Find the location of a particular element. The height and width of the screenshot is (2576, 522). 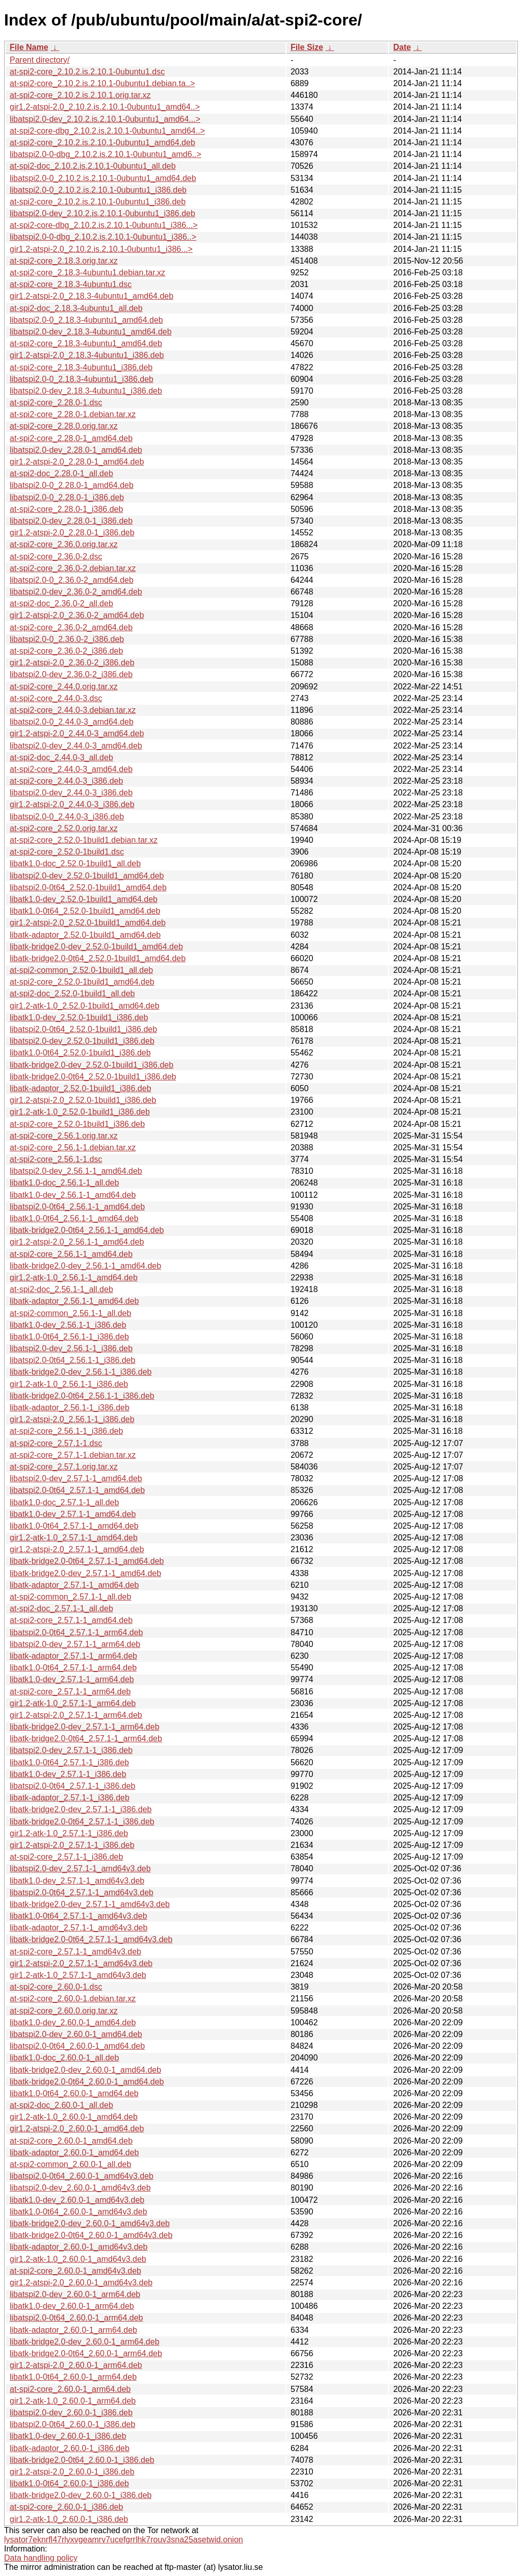

libatk-bridge2.0-dev_2.52.0-1build1_i386.deb is located at coordinates (91, 1065).